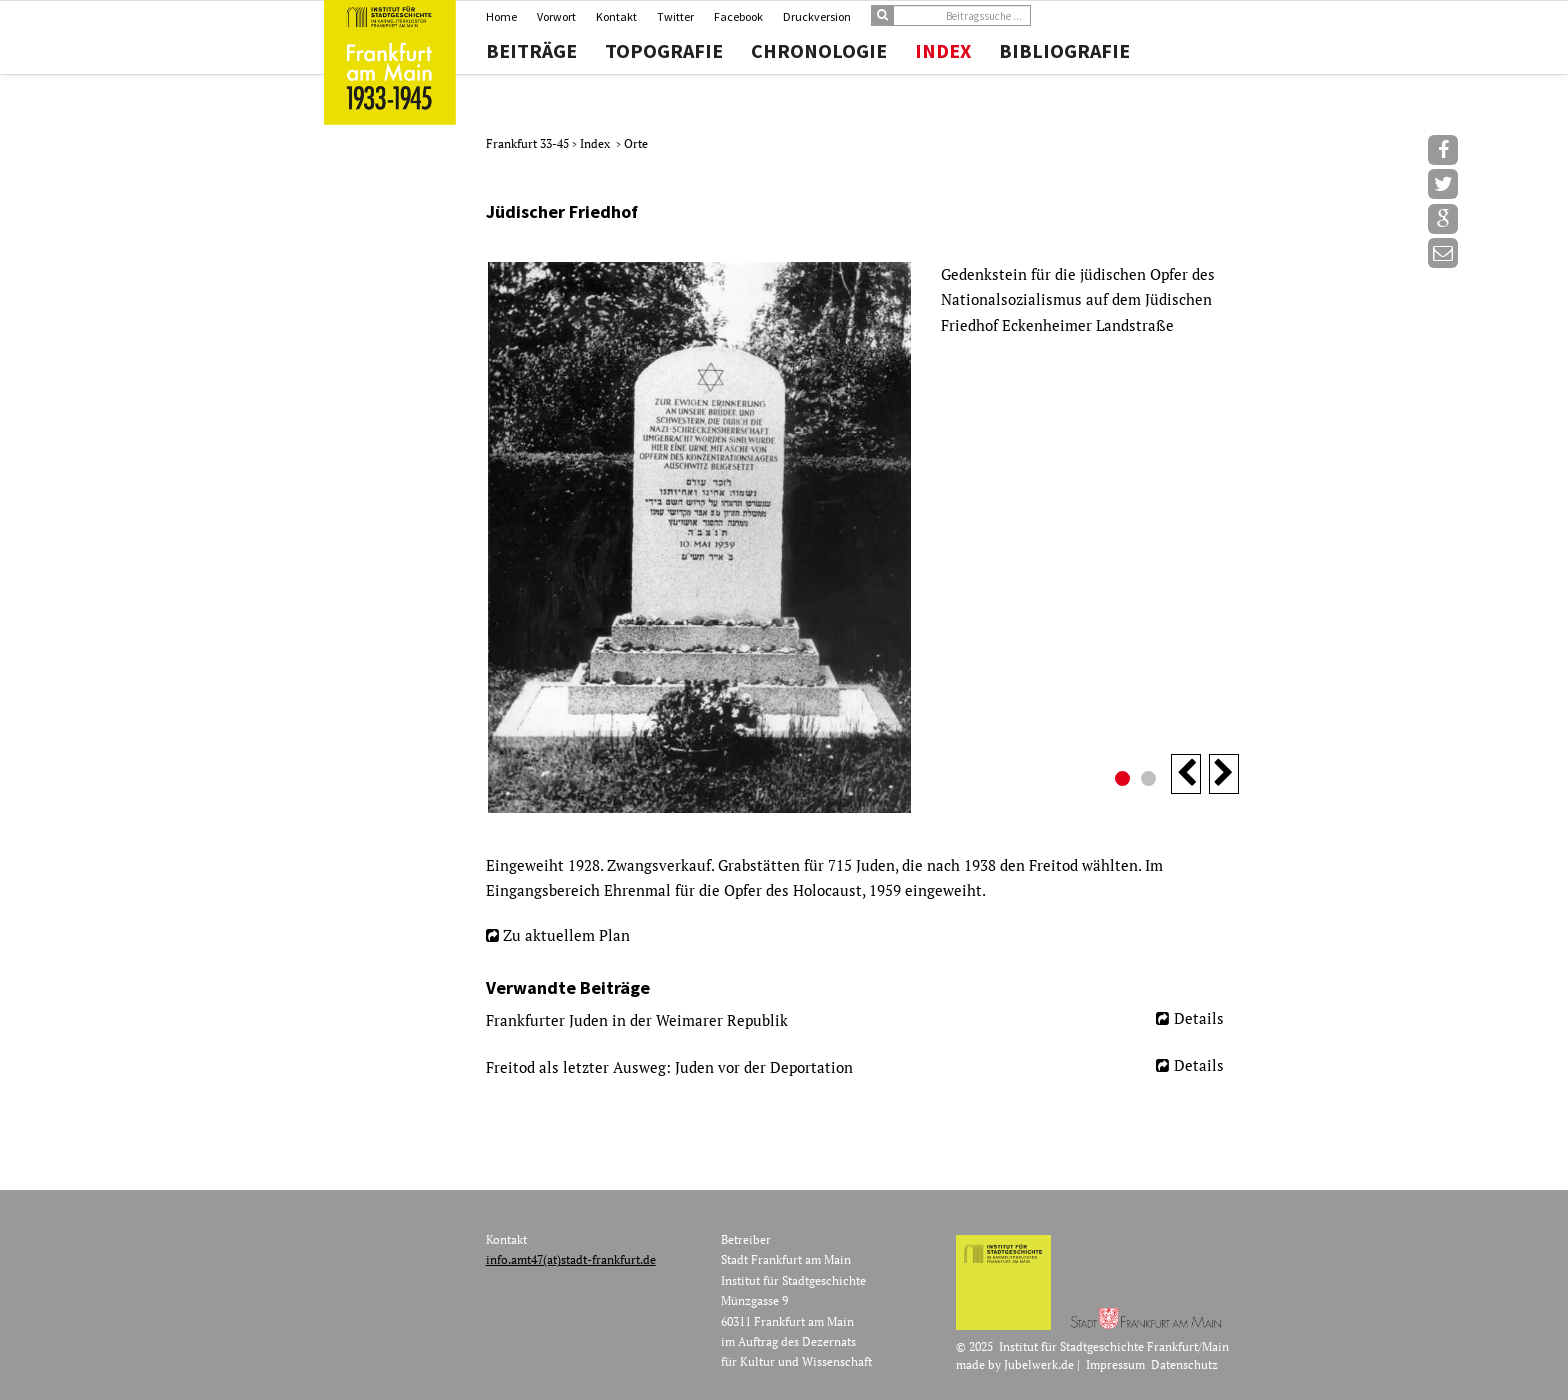 Image resolution: width=1568 pixels, height=1400 pixels. What do you see at coordinates (636, 143) in the screenshot?
I see `Orte` at bounding box center [636, 143].